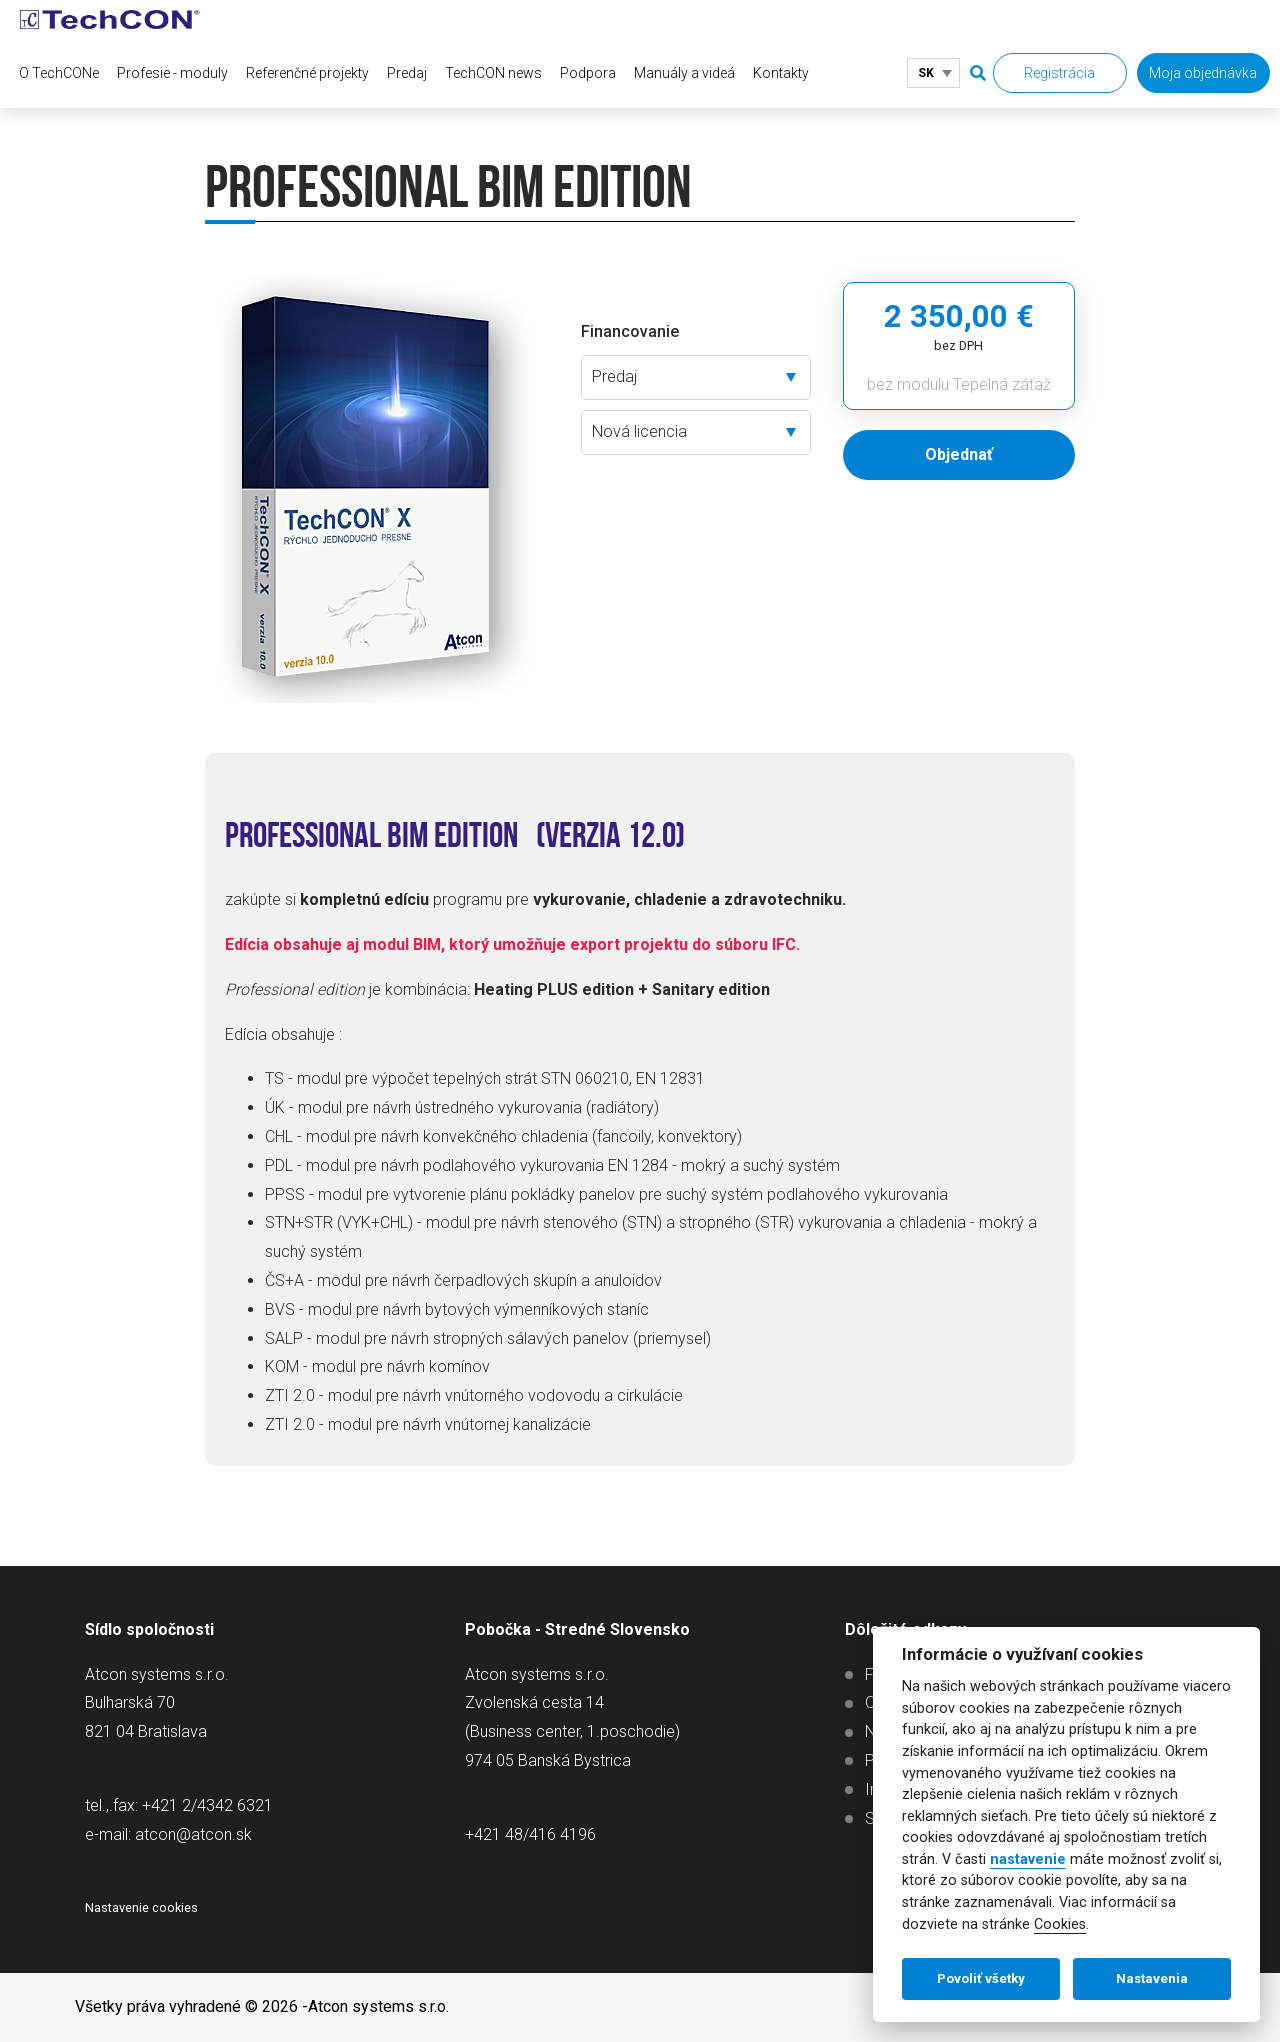 This screenshot has width=1280, height=2042. Describe the element at coordinates (378, 2006) in the screenshot. I see `Atcon systems s.r.o.` at that location.